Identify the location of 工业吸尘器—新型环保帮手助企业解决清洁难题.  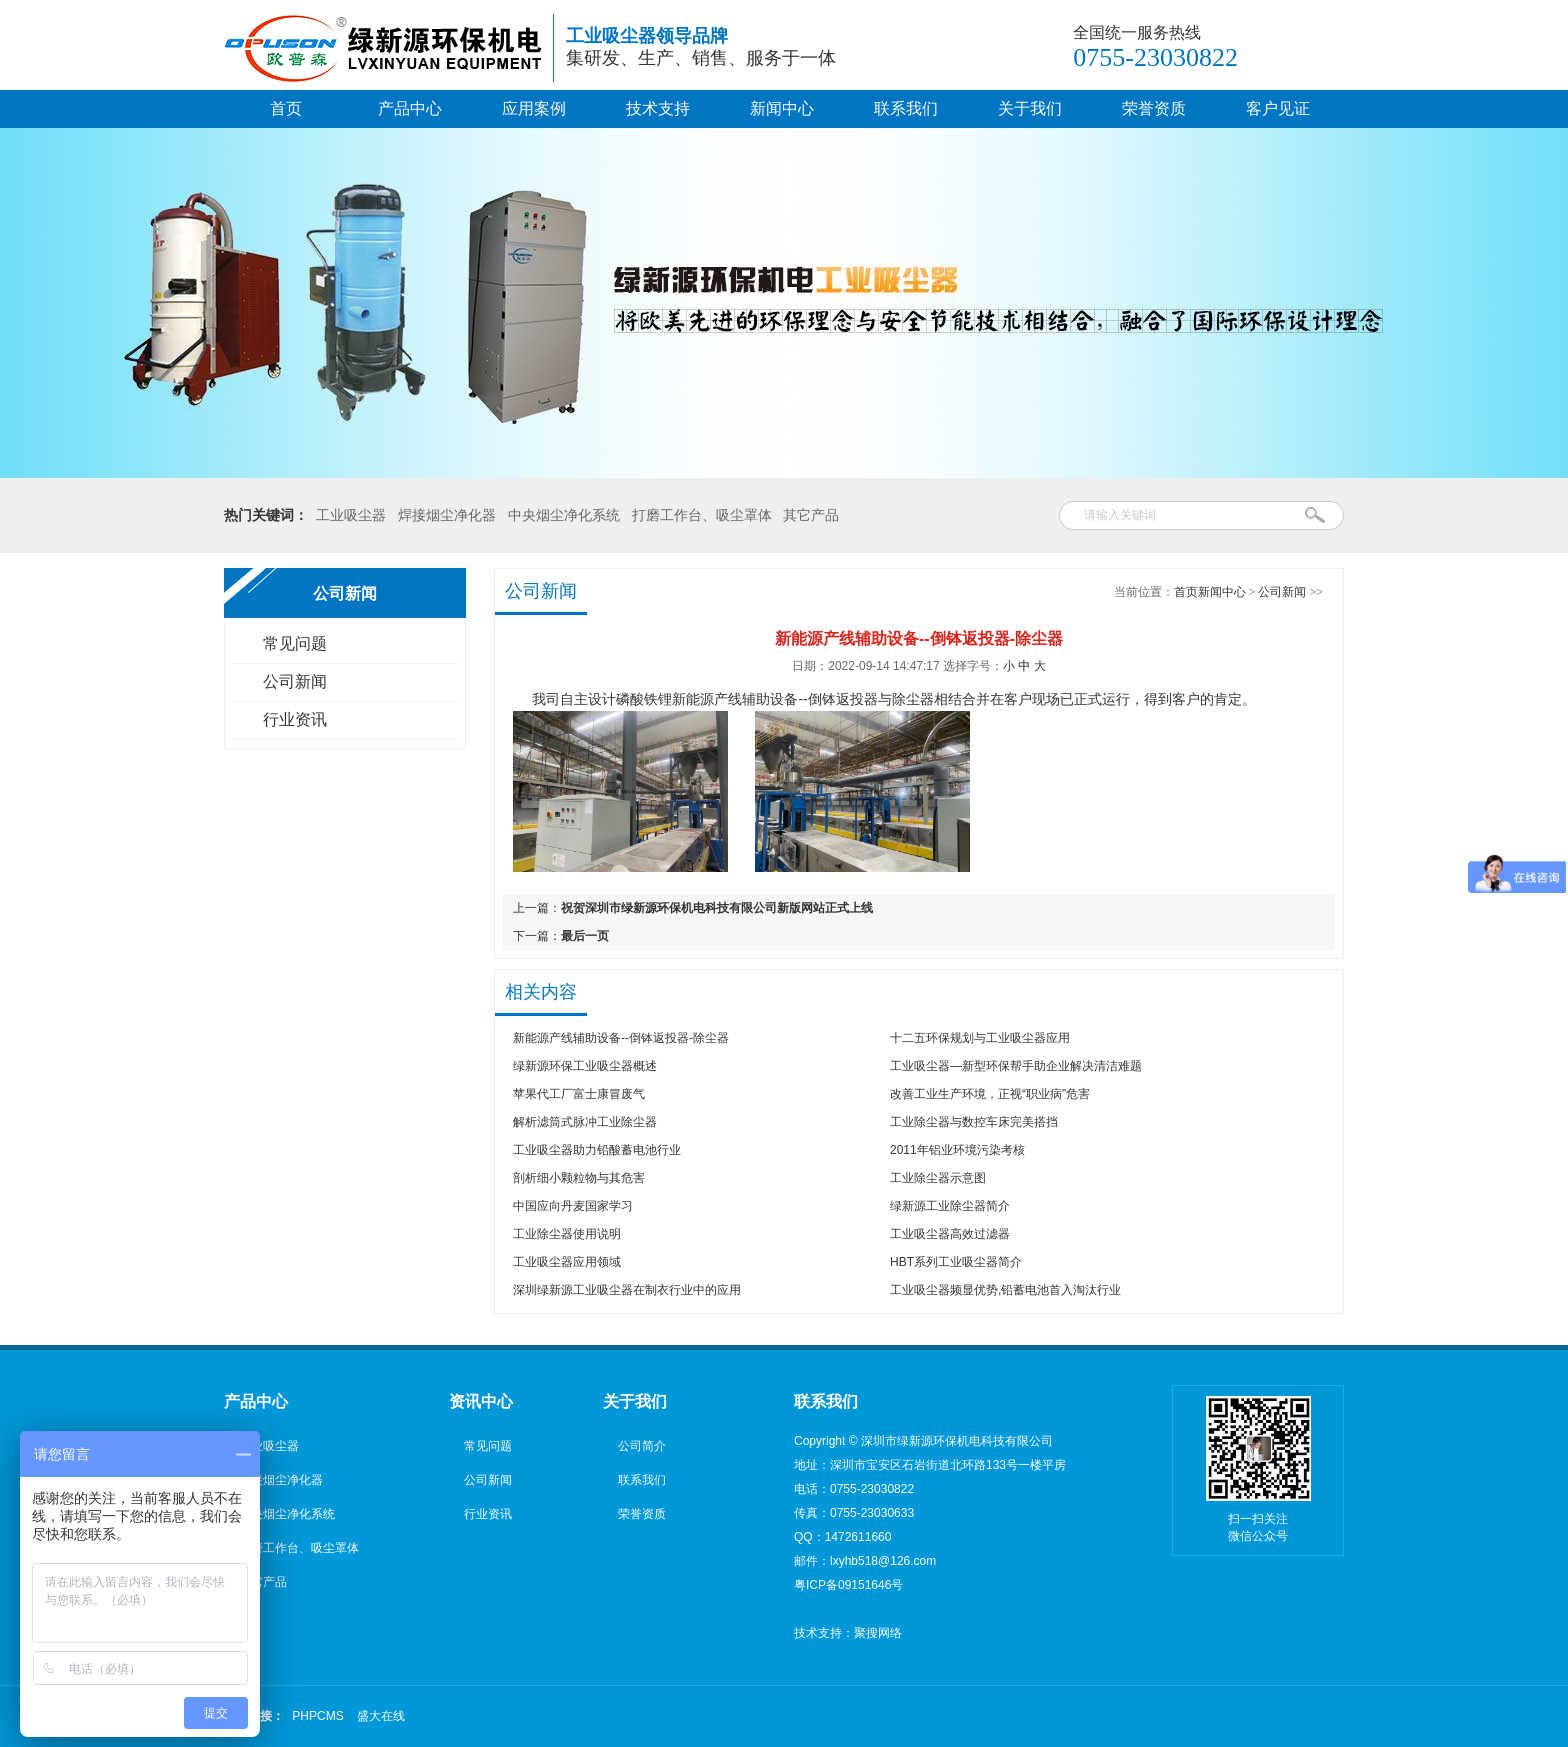
(1016, 1066).